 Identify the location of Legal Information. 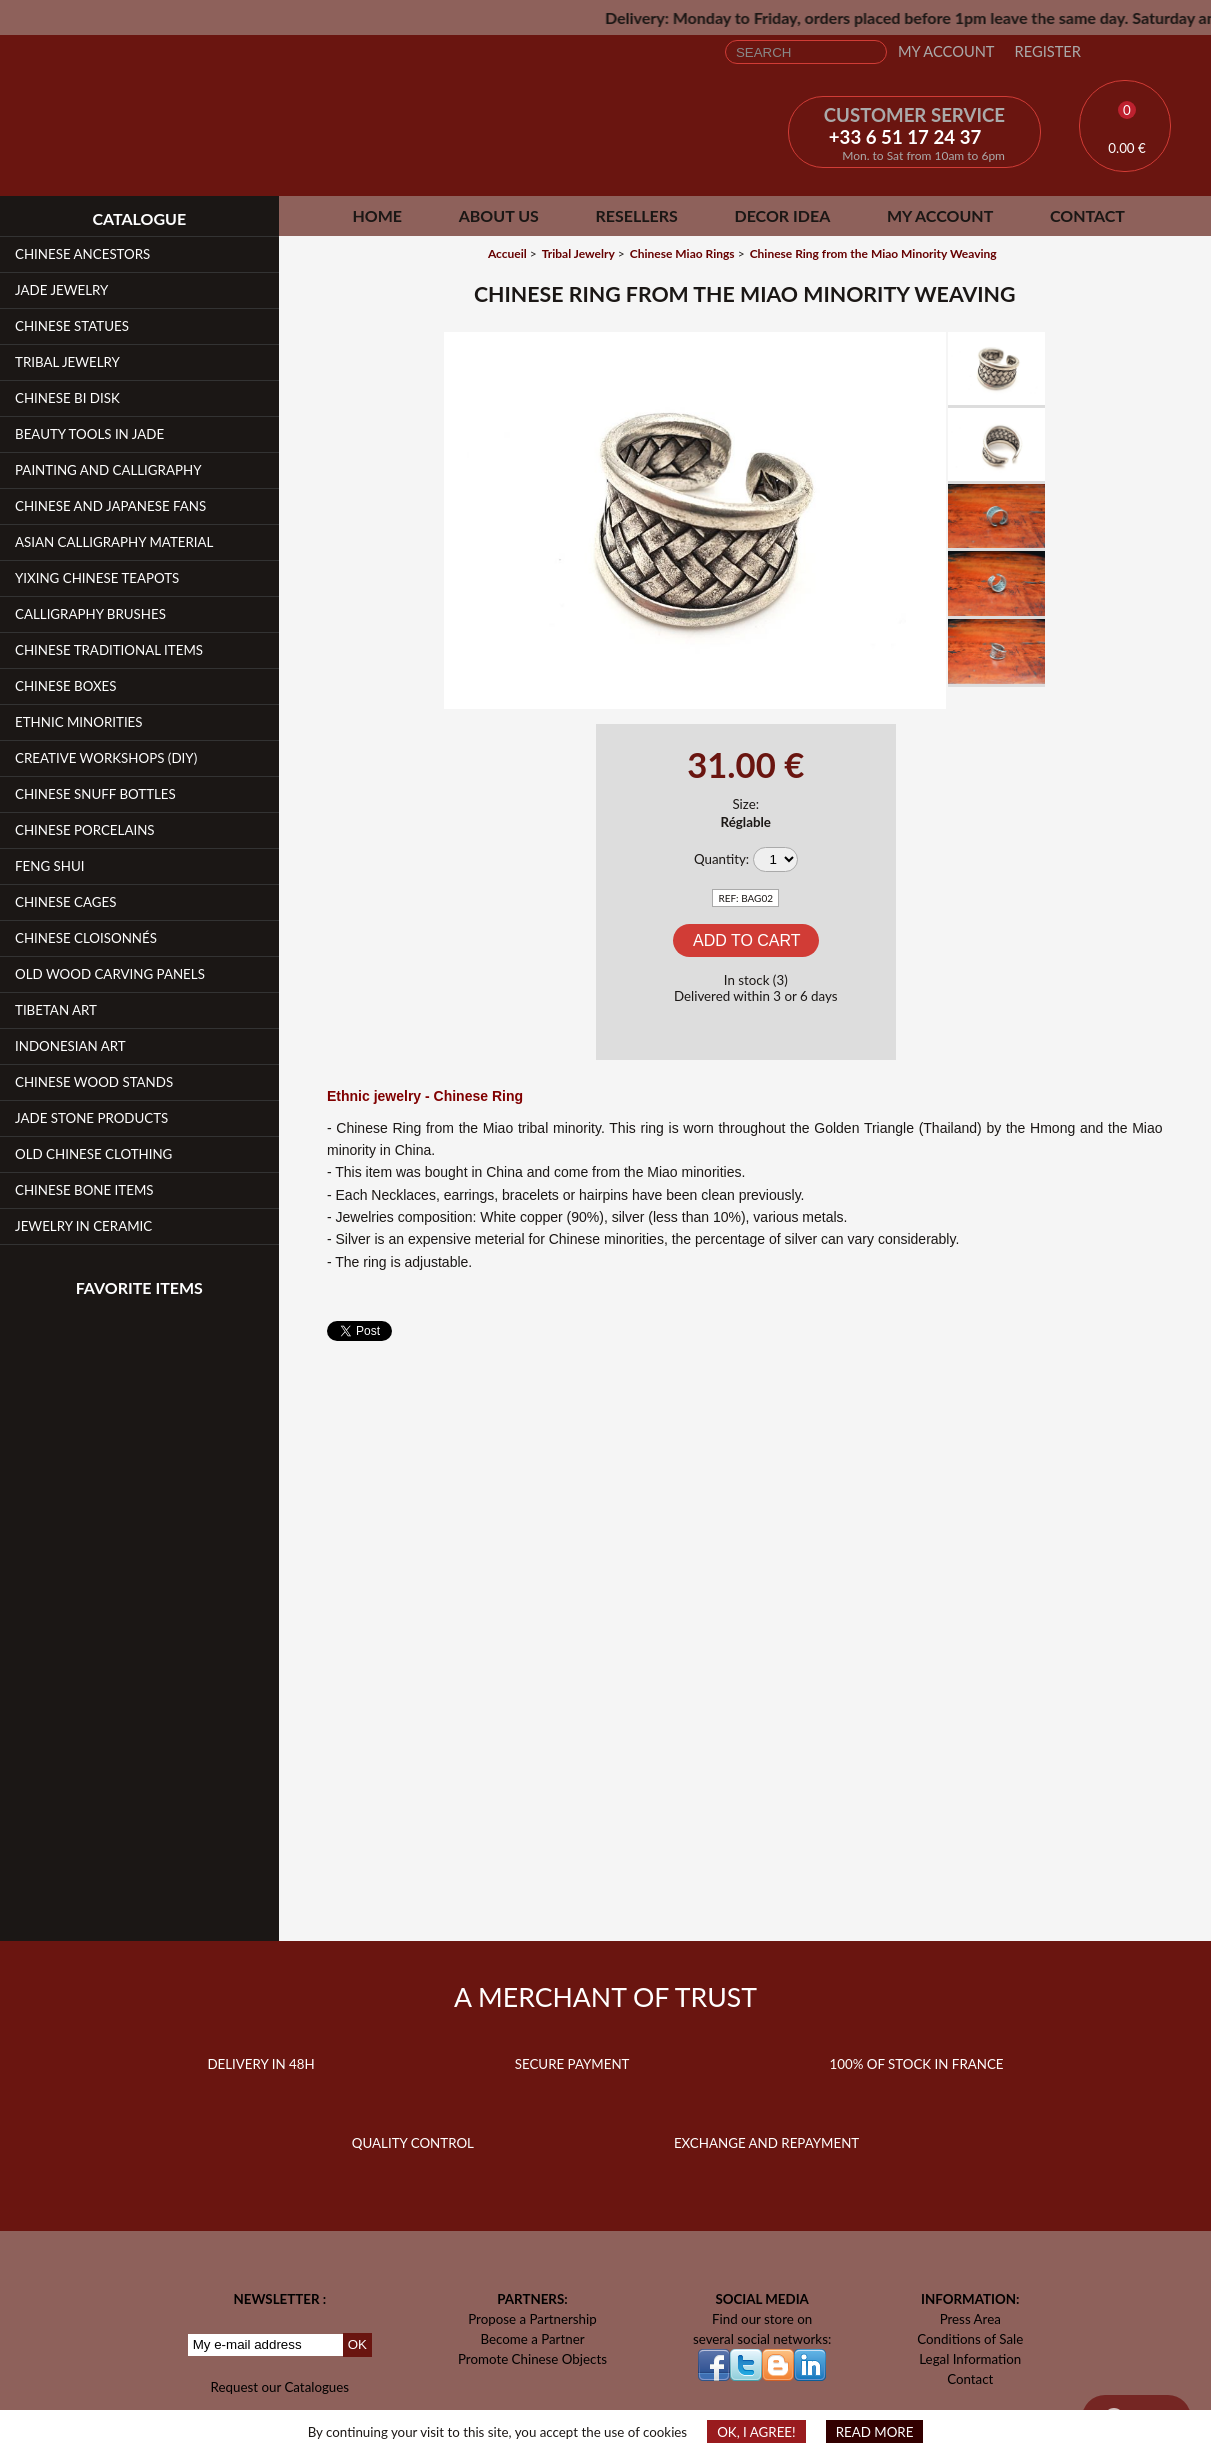
(970, 2359).